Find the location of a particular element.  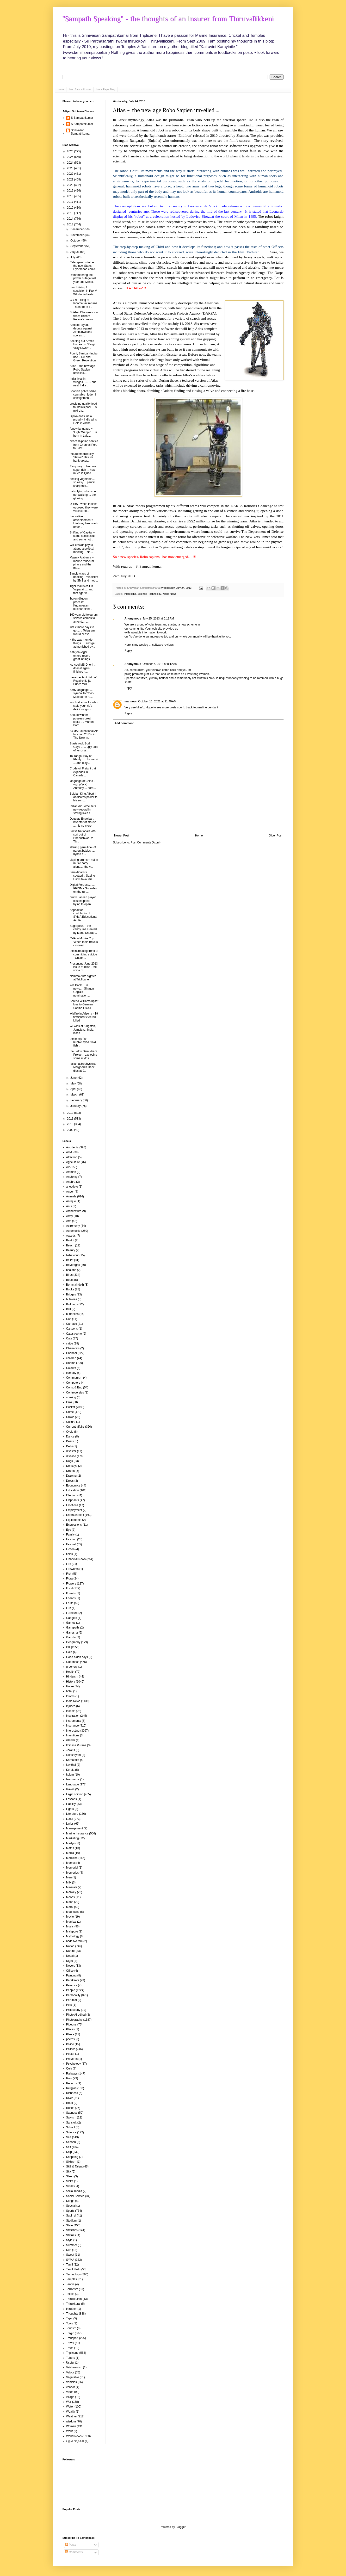

September is located at coordinates (77, 246).